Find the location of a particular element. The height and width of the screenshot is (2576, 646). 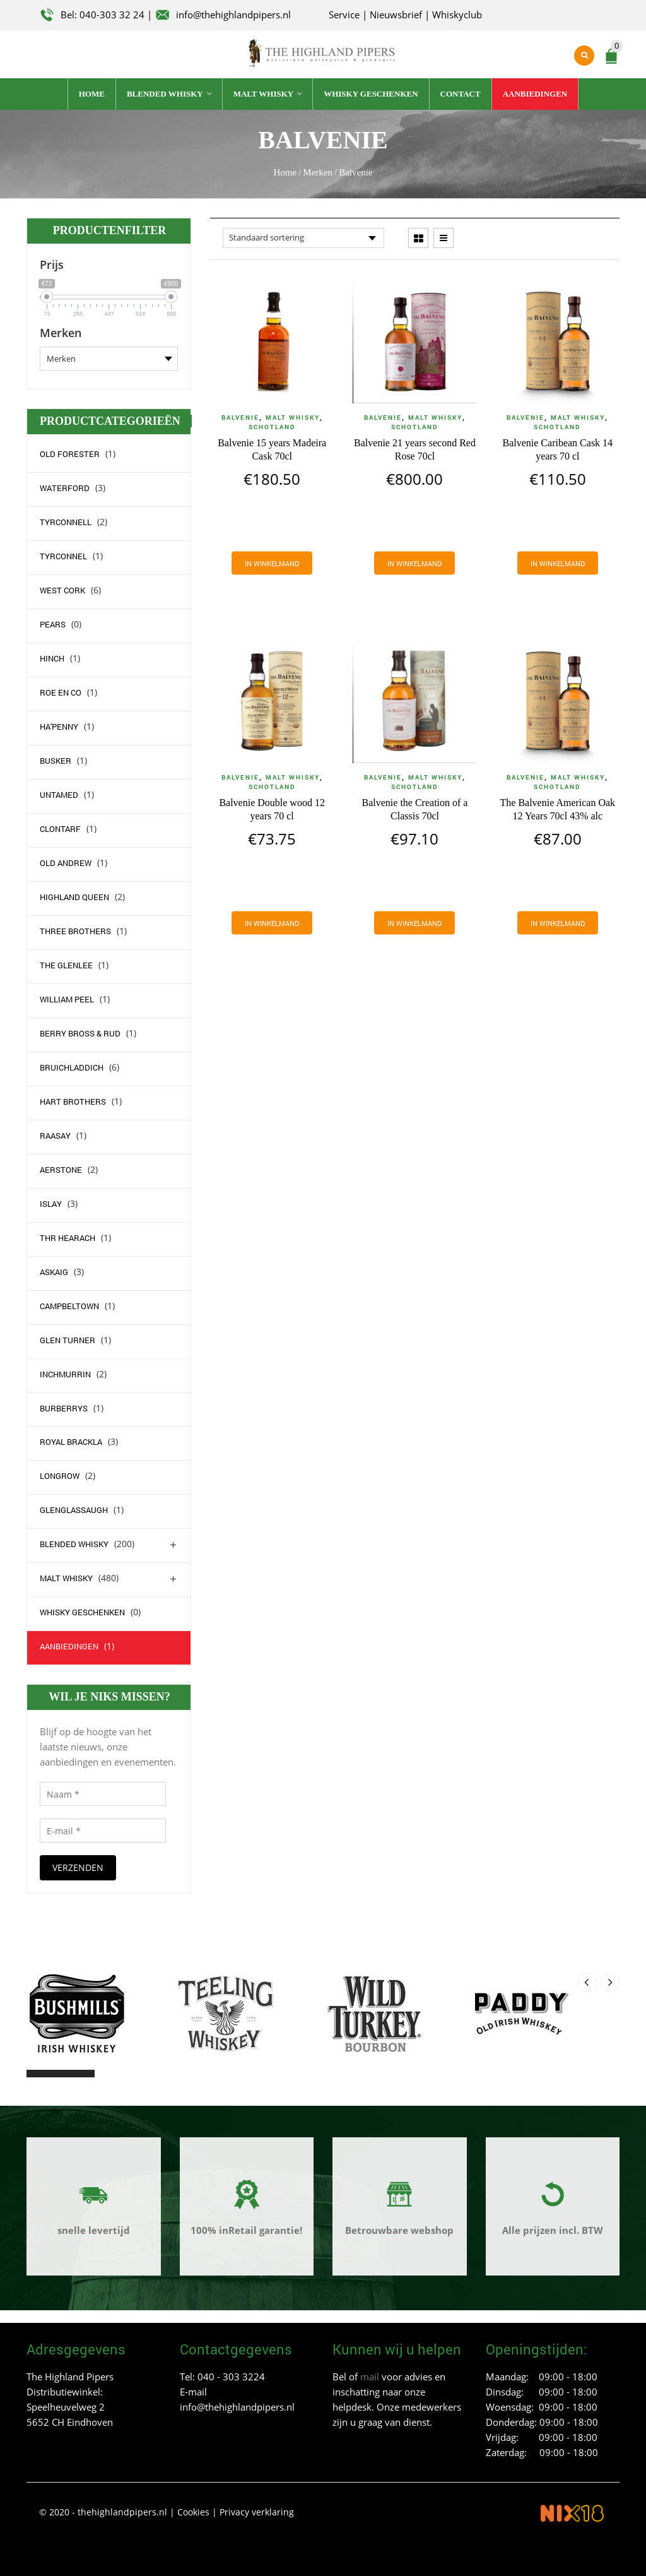

Three Brothers is located at coordinates (75, 931).